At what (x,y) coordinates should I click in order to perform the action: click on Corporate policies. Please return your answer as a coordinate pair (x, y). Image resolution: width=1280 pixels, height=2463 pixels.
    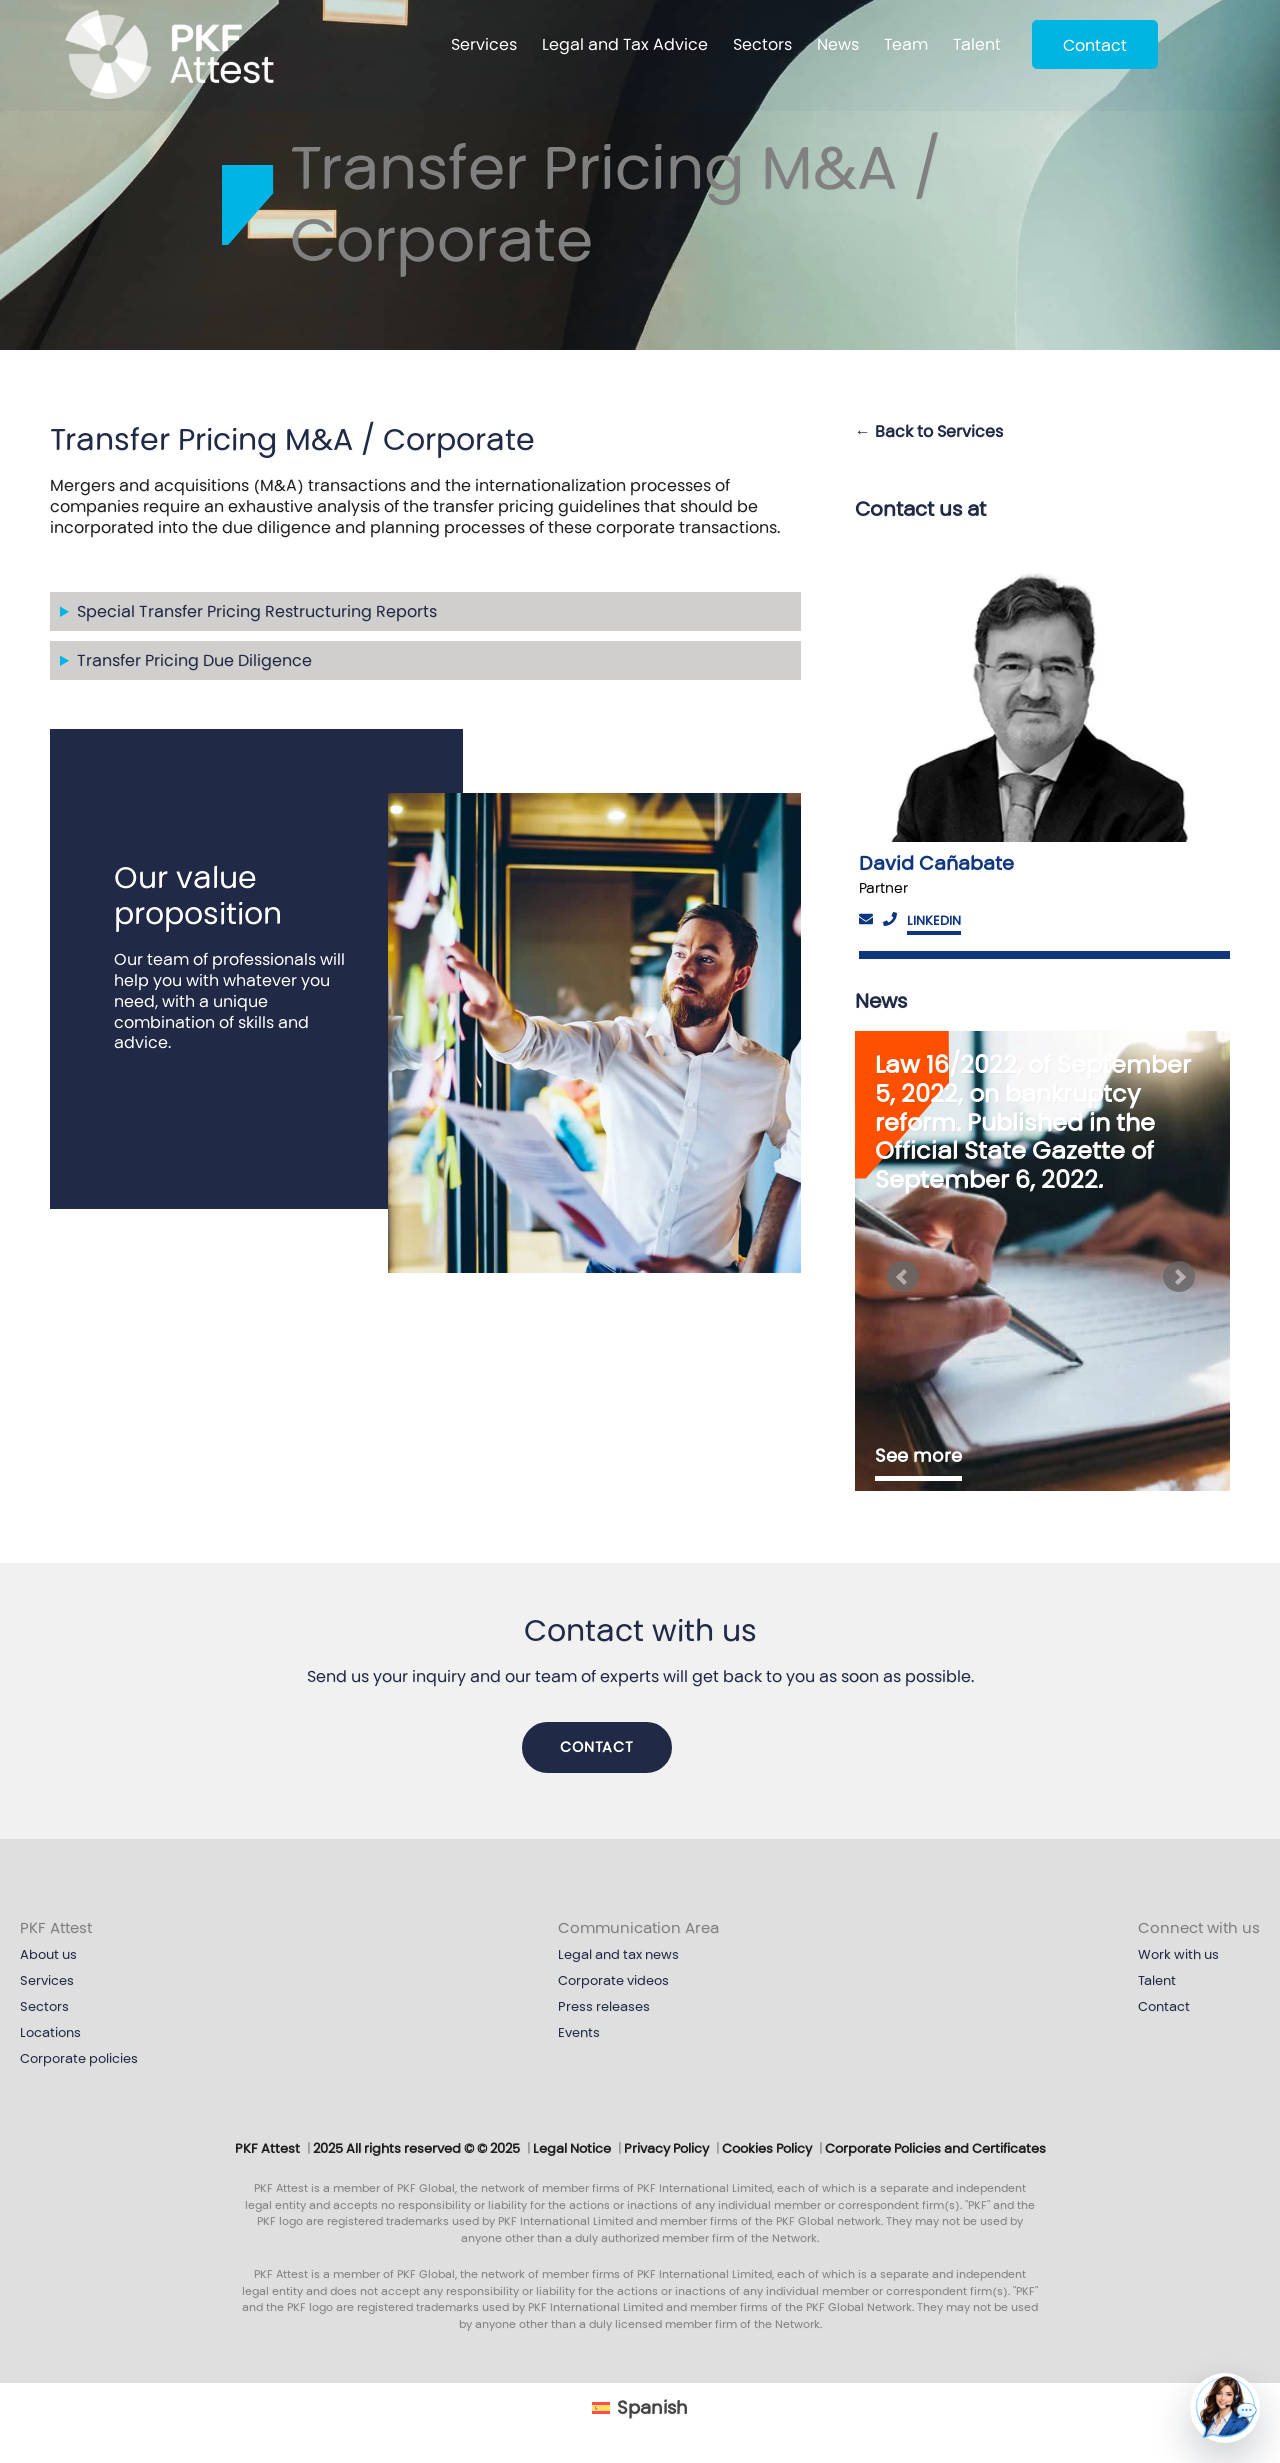
    Looking at the image, I should click on (79, 2059).